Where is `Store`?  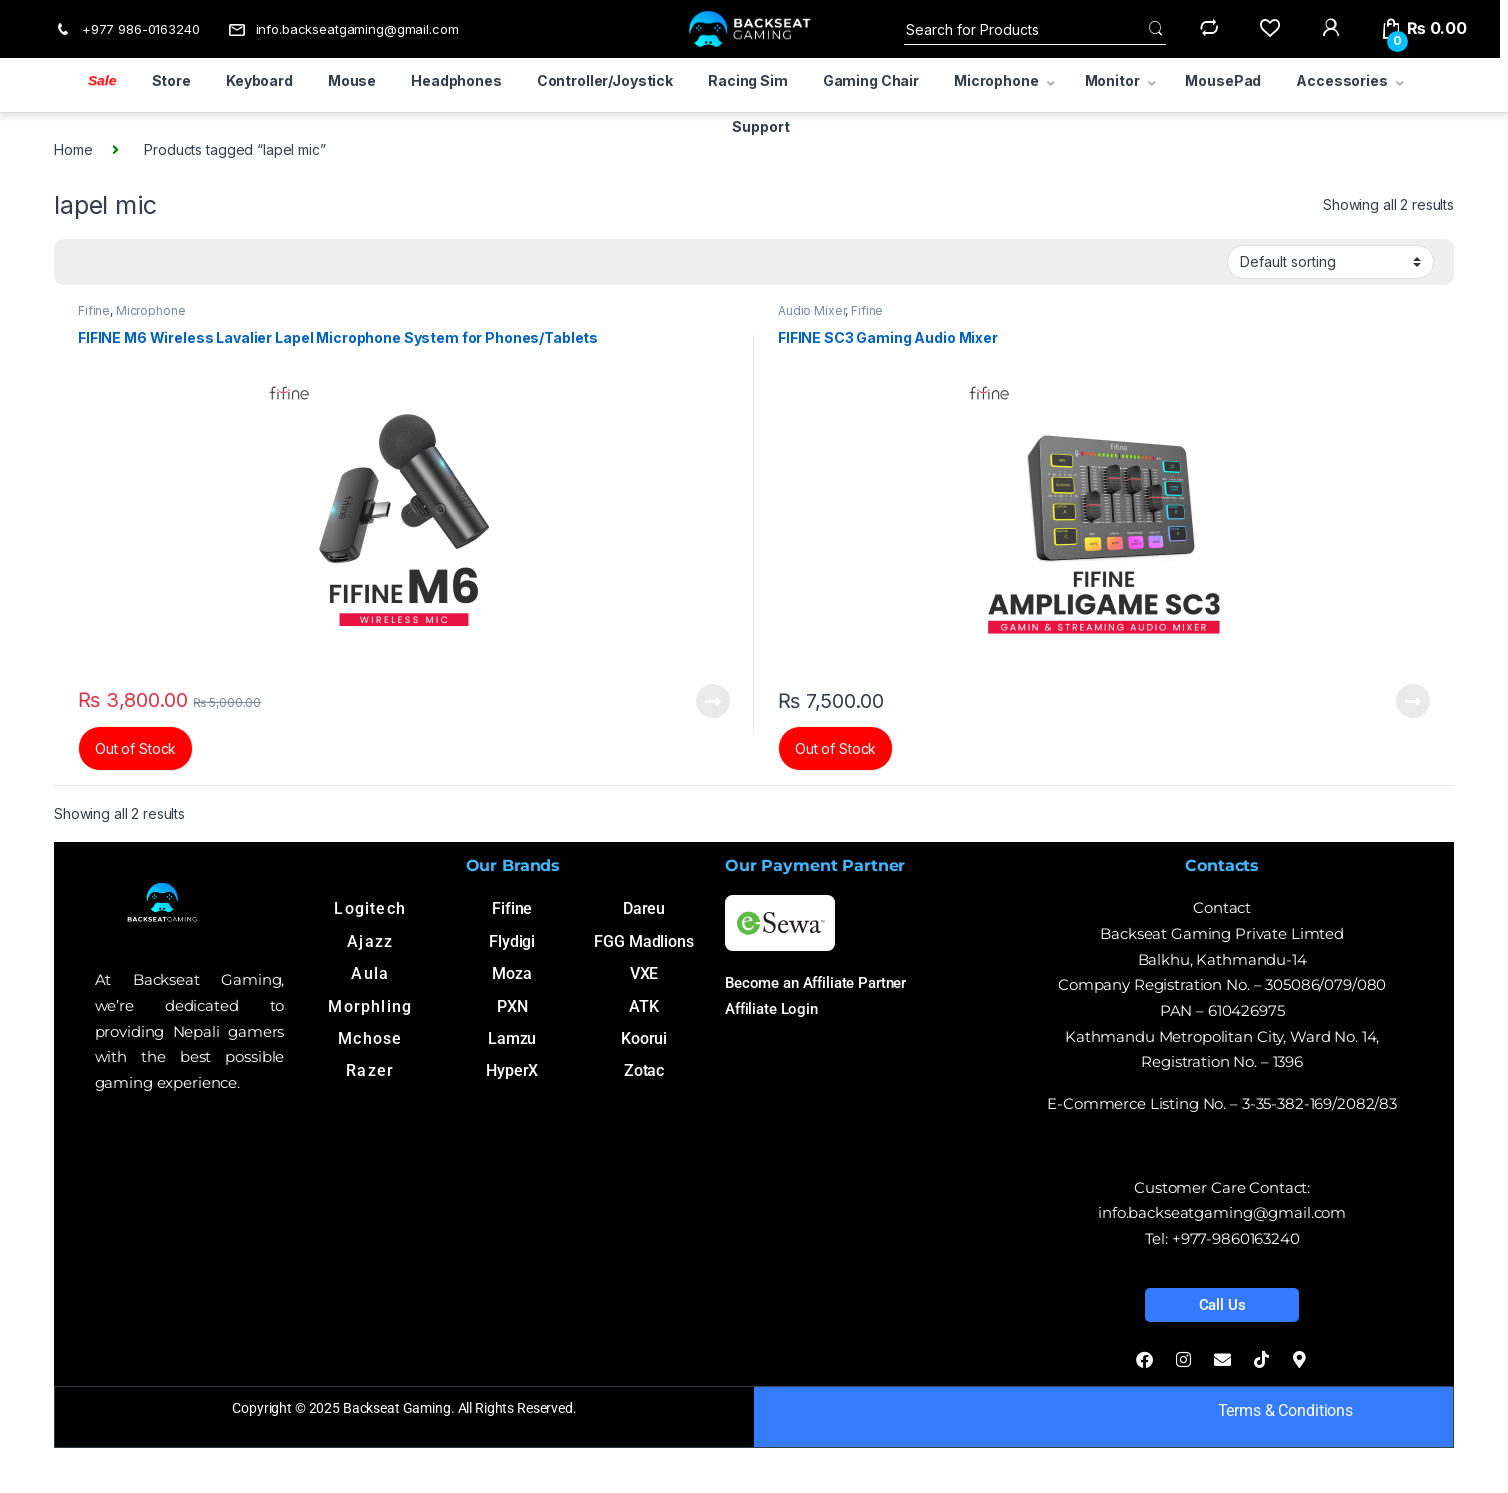
Store is located at coordinates (171, 80).